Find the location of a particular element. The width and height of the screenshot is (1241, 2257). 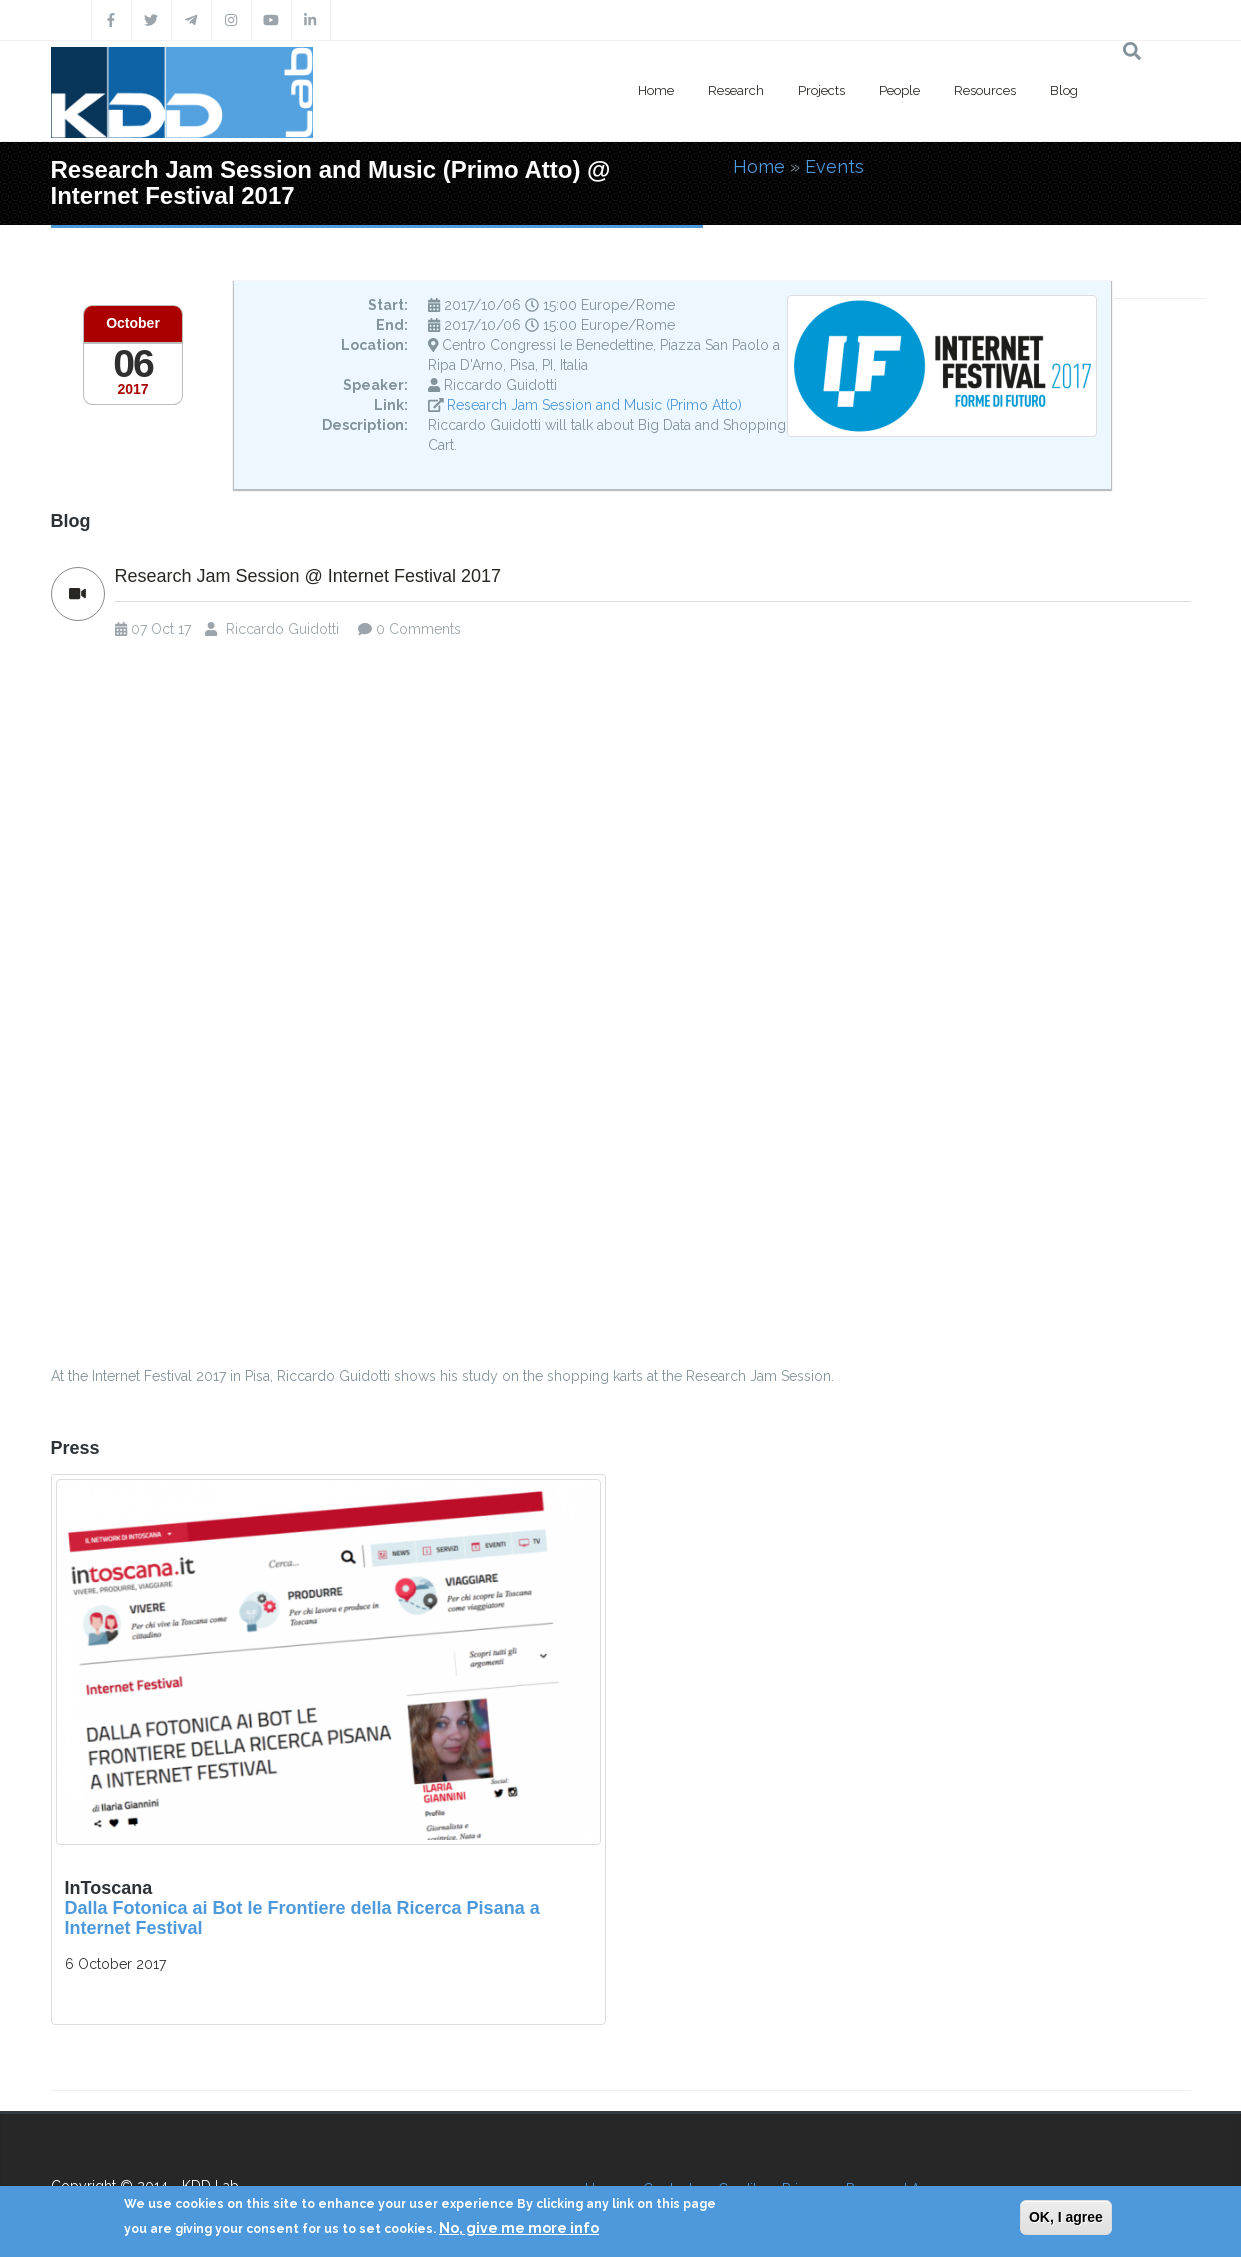

Resources is located at coordinates (985, 90).